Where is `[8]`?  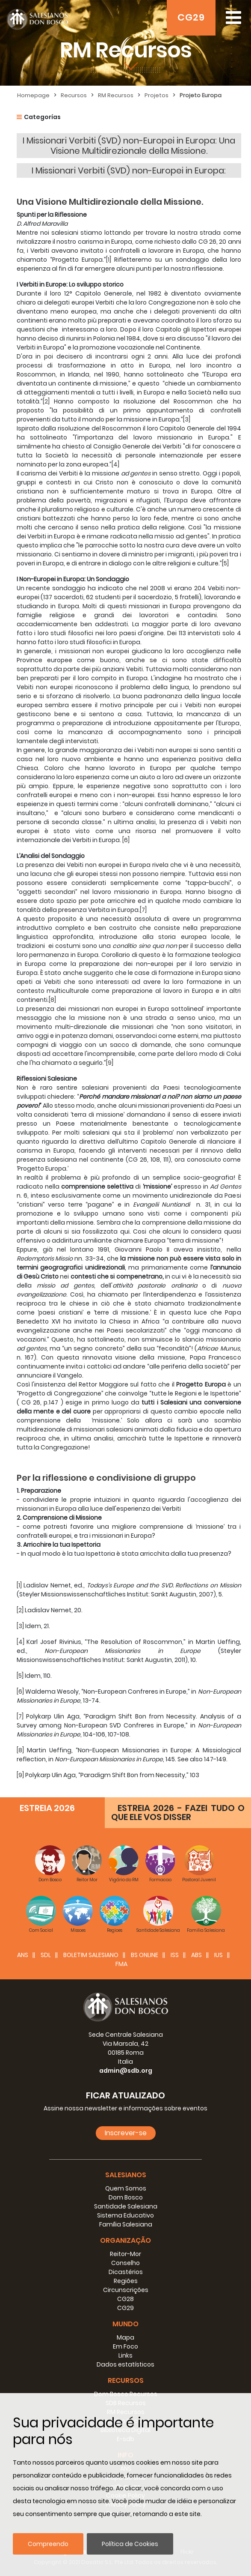 [8] is located at coordinates (52, 999).